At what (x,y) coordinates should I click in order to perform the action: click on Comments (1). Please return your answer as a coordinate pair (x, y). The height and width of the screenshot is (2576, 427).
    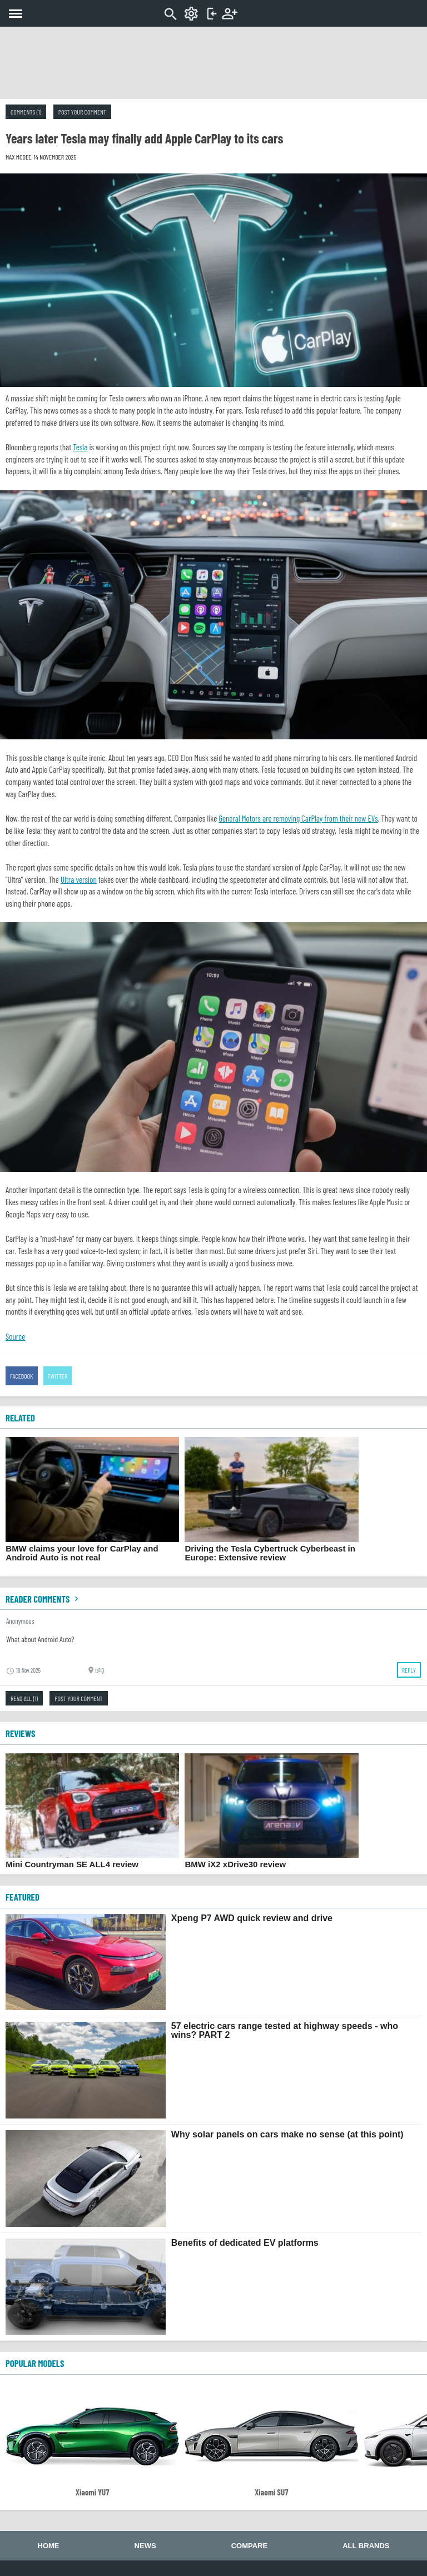
    Looking at the image, I should click on (26, 112).